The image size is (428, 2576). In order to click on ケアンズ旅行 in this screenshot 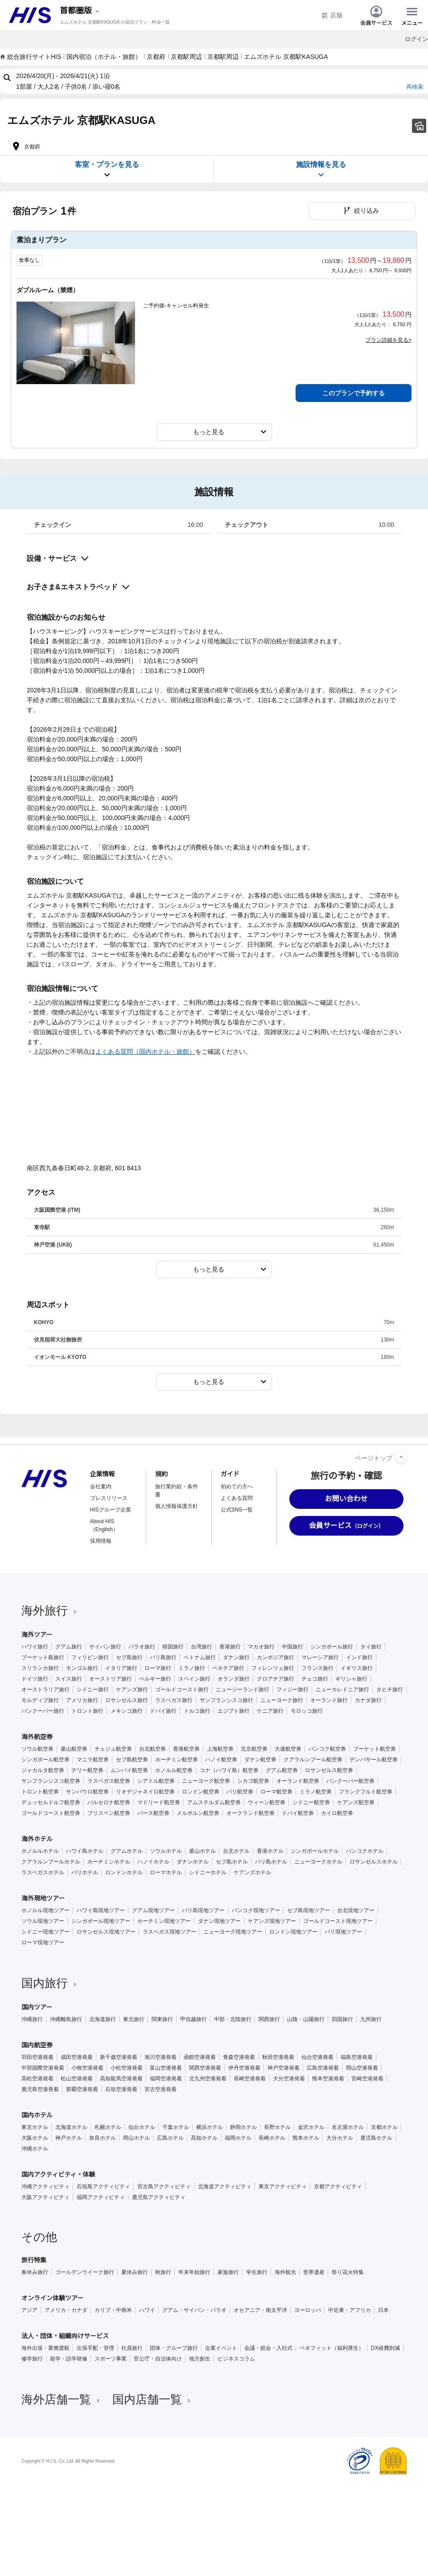, I will do `click(132, 1689)`.